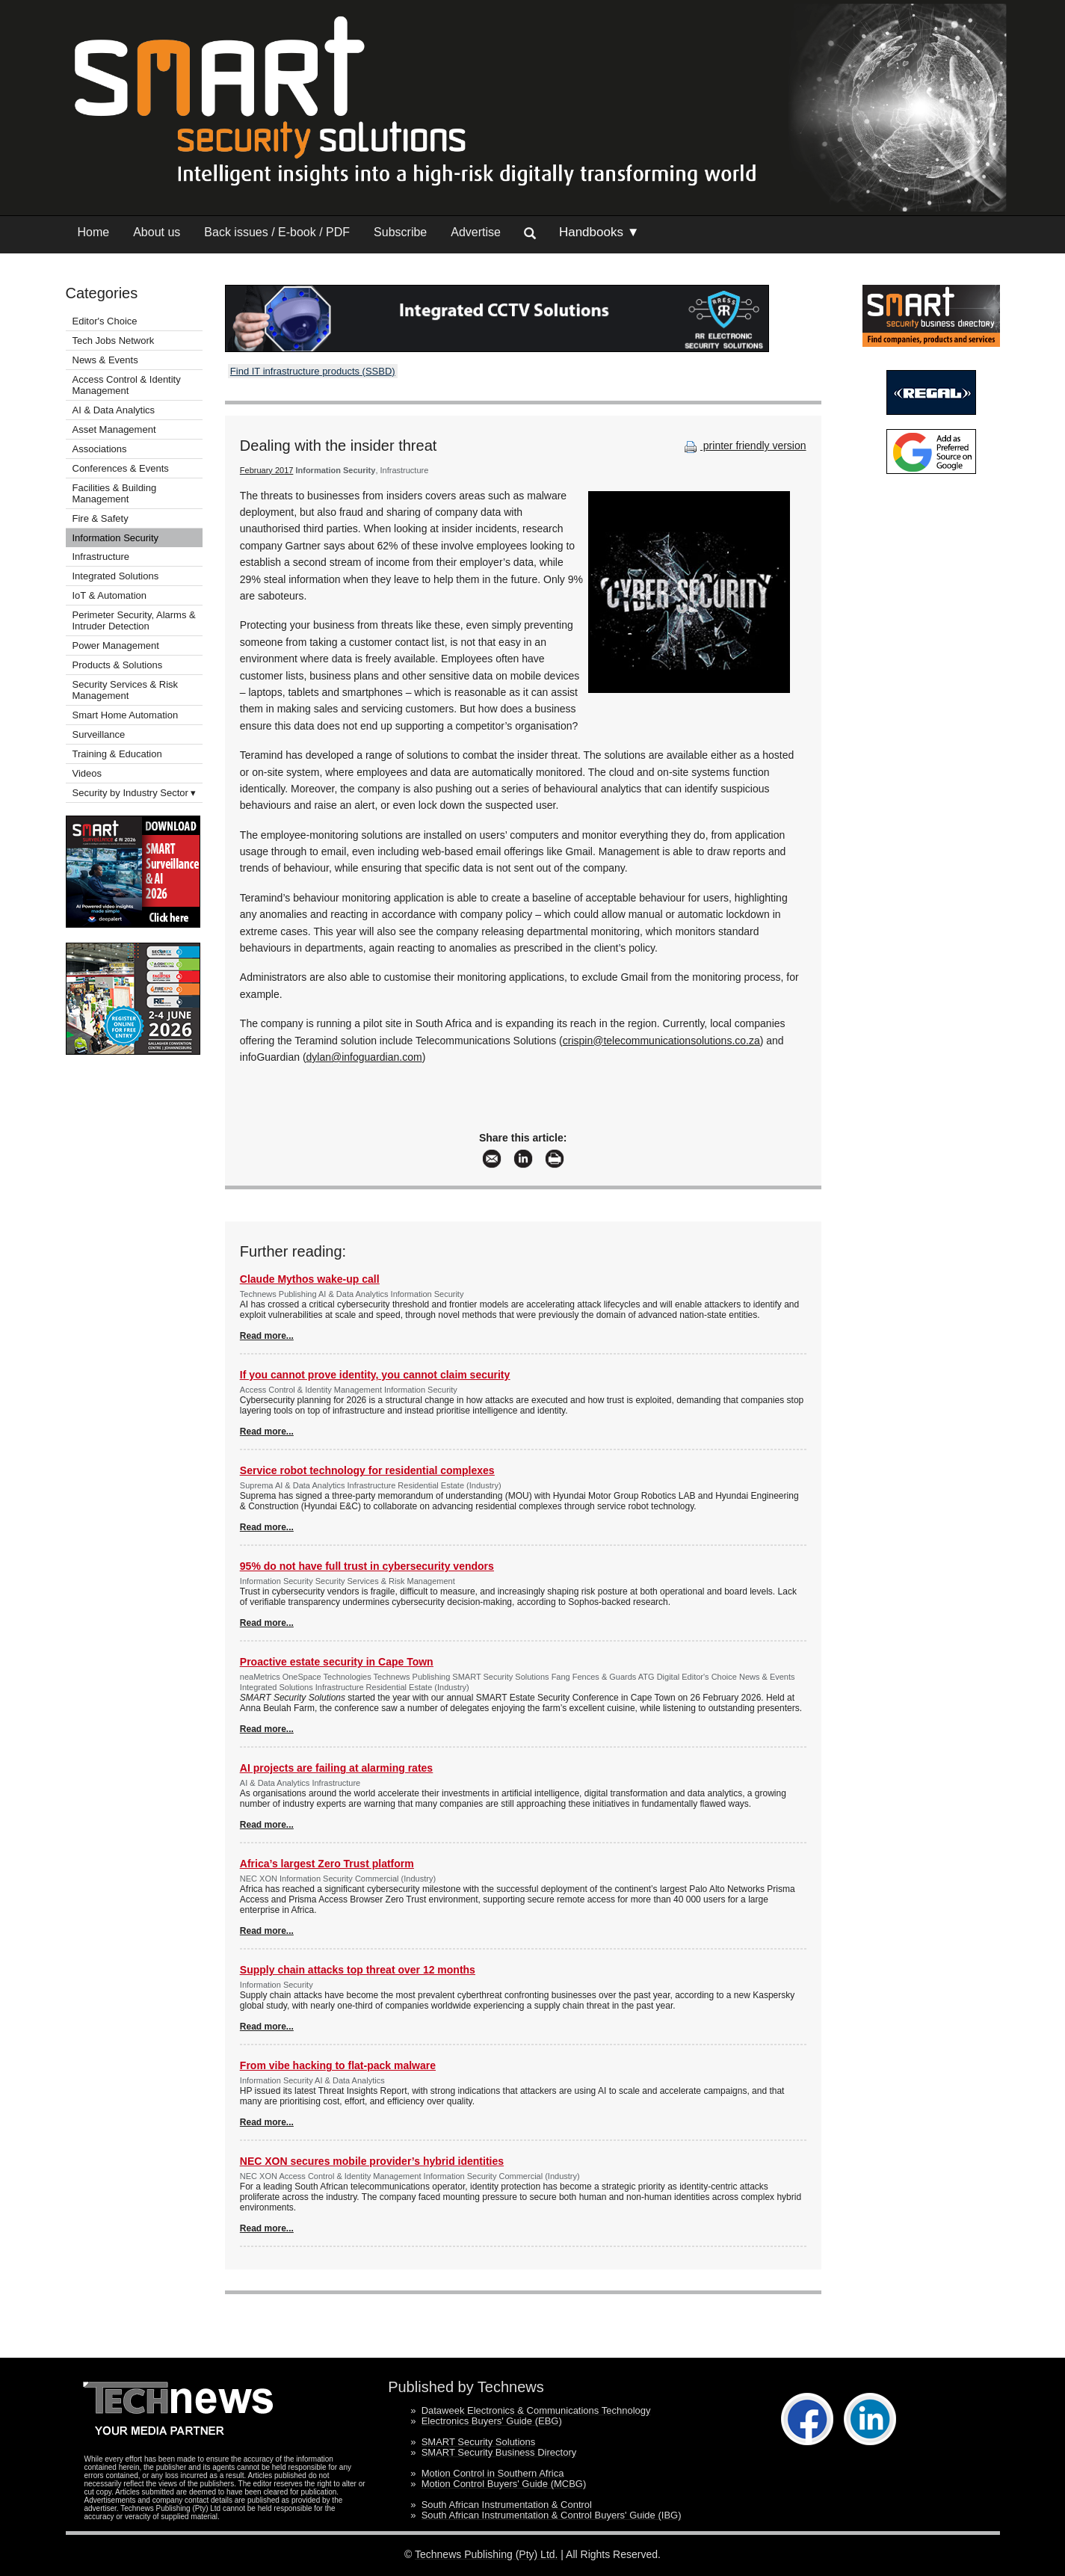  I want to click on Products & Solutions, so click(117, 665).